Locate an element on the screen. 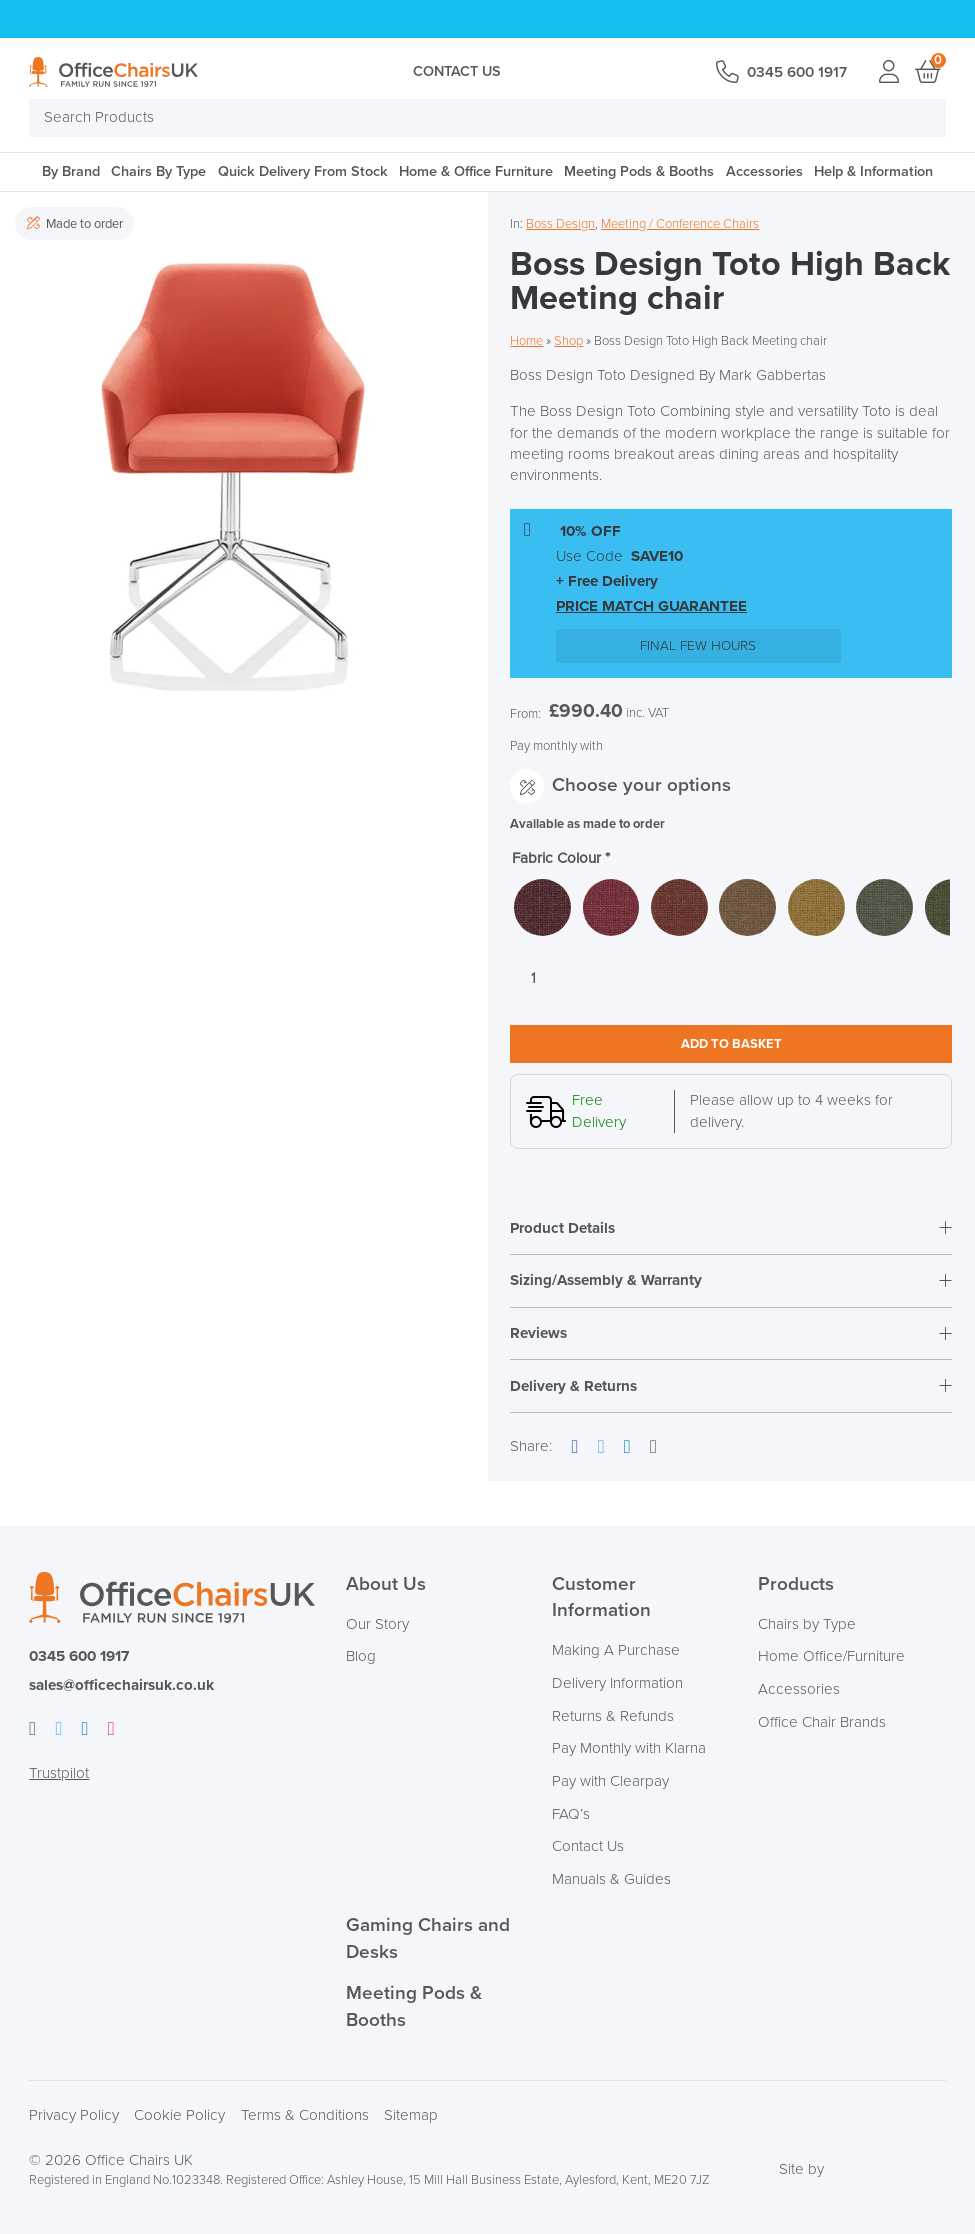 The height and width of the screenshot is (2234, 975). Meeting / Conference Chairs is located at coordinates (680, 224).